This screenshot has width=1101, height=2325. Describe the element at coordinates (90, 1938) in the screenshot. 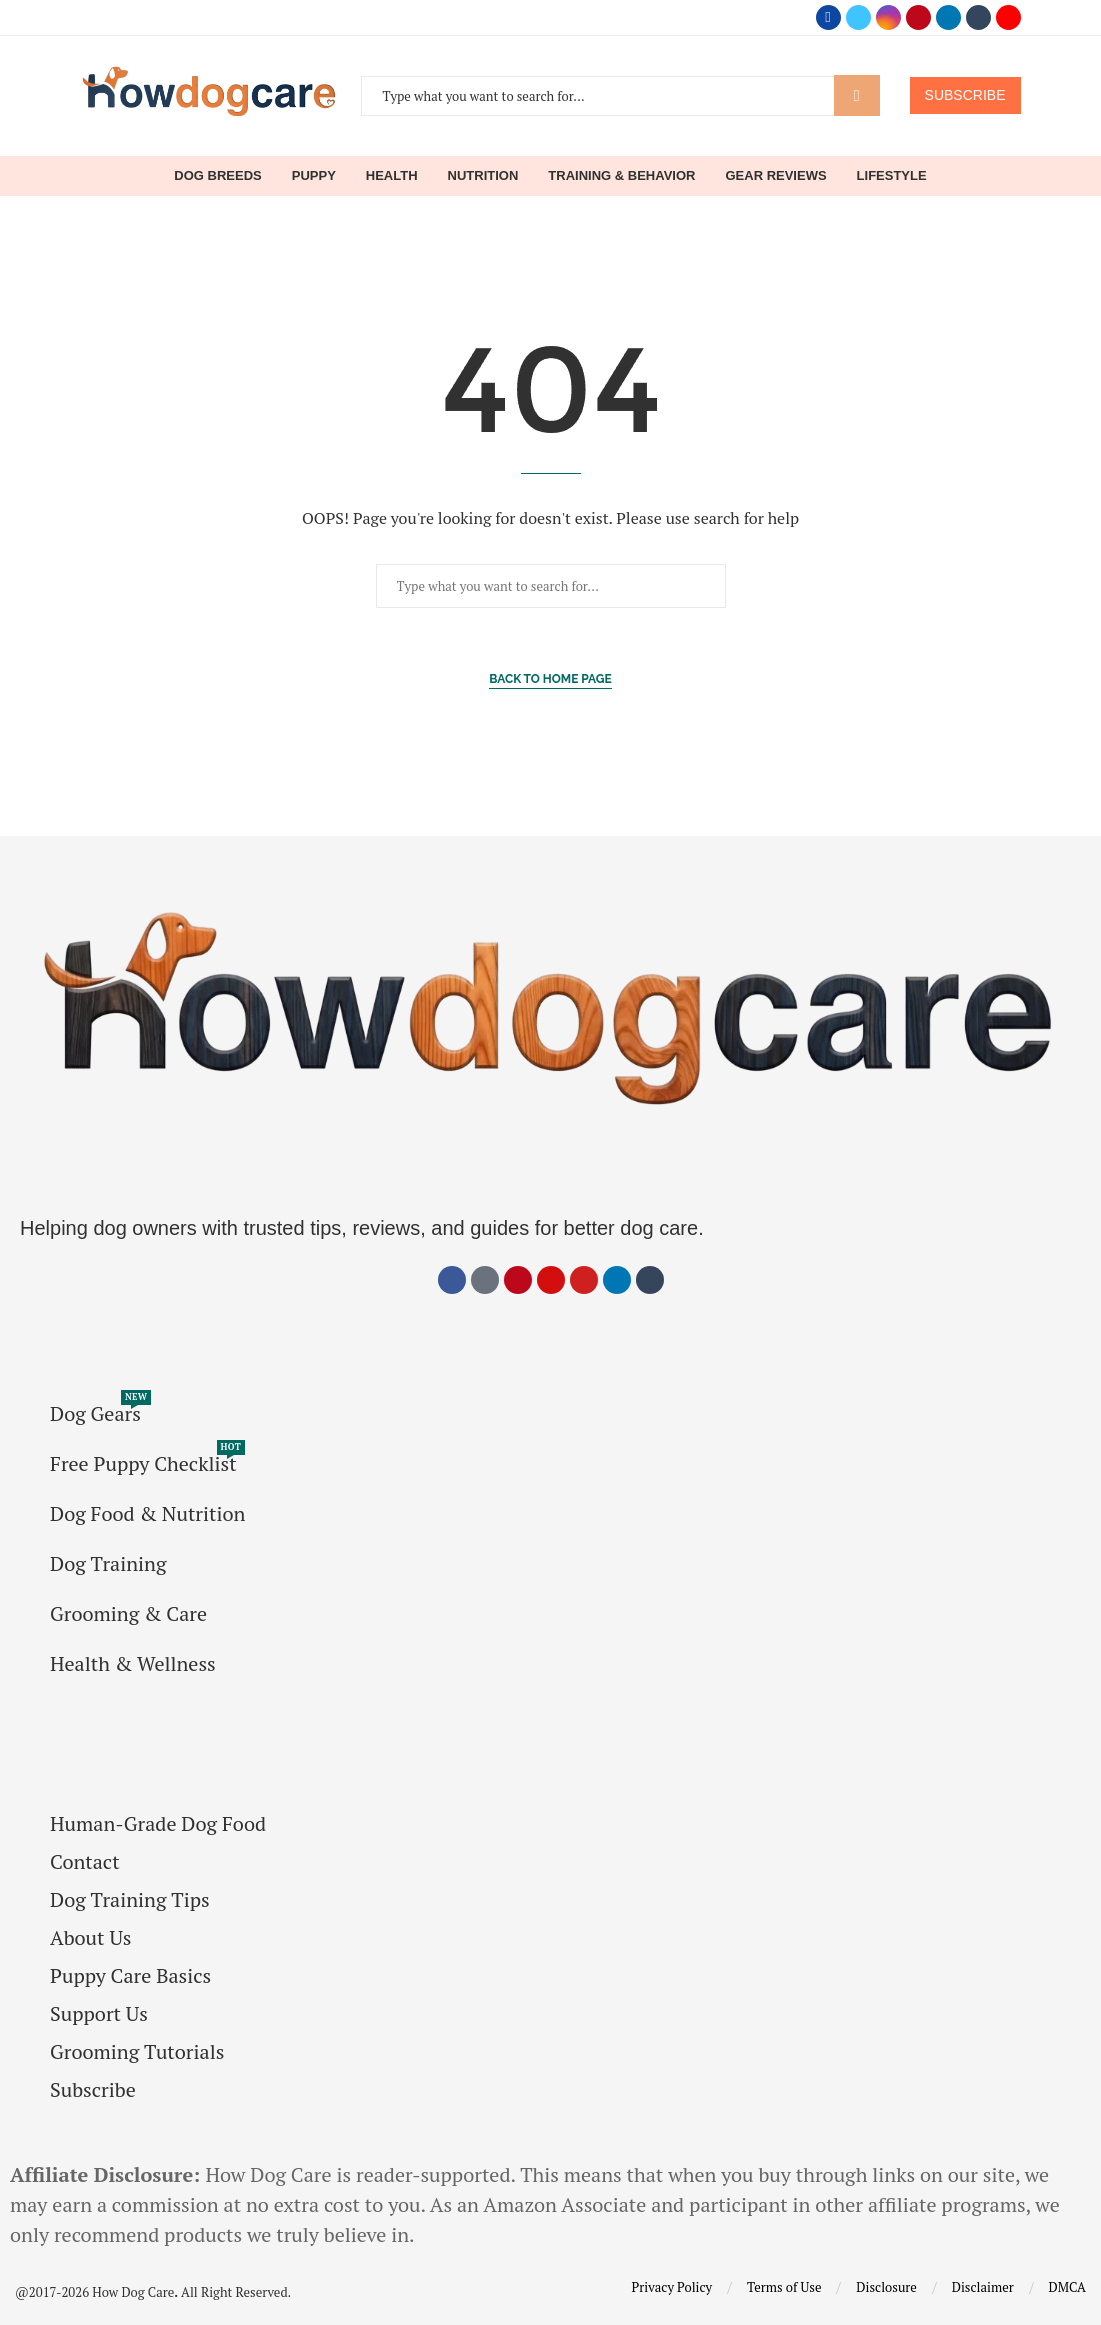

I see `About Us` at that location.